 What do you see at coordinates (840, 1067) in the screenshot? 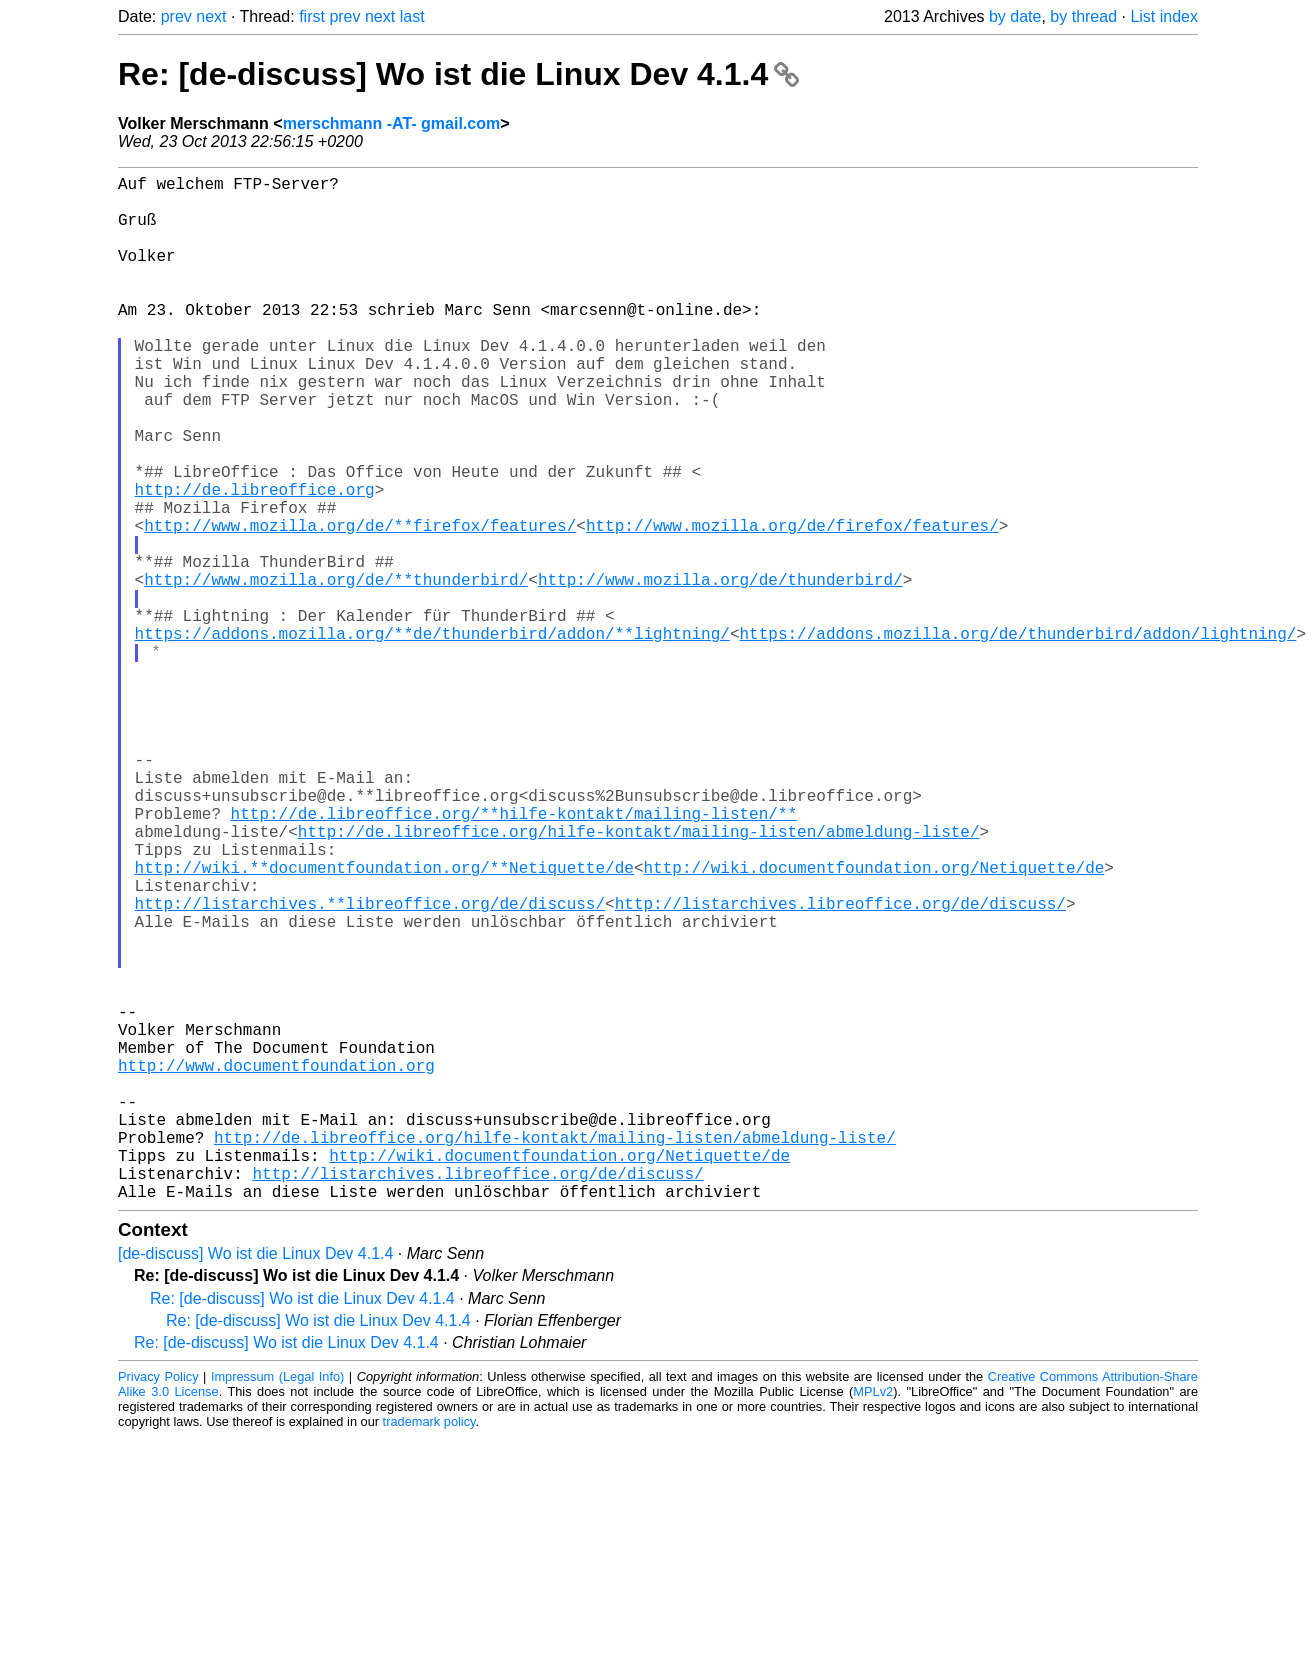
I see `http://listarchives.libreoffice.org/de/discuss/` at bounding box center [840, 1067].